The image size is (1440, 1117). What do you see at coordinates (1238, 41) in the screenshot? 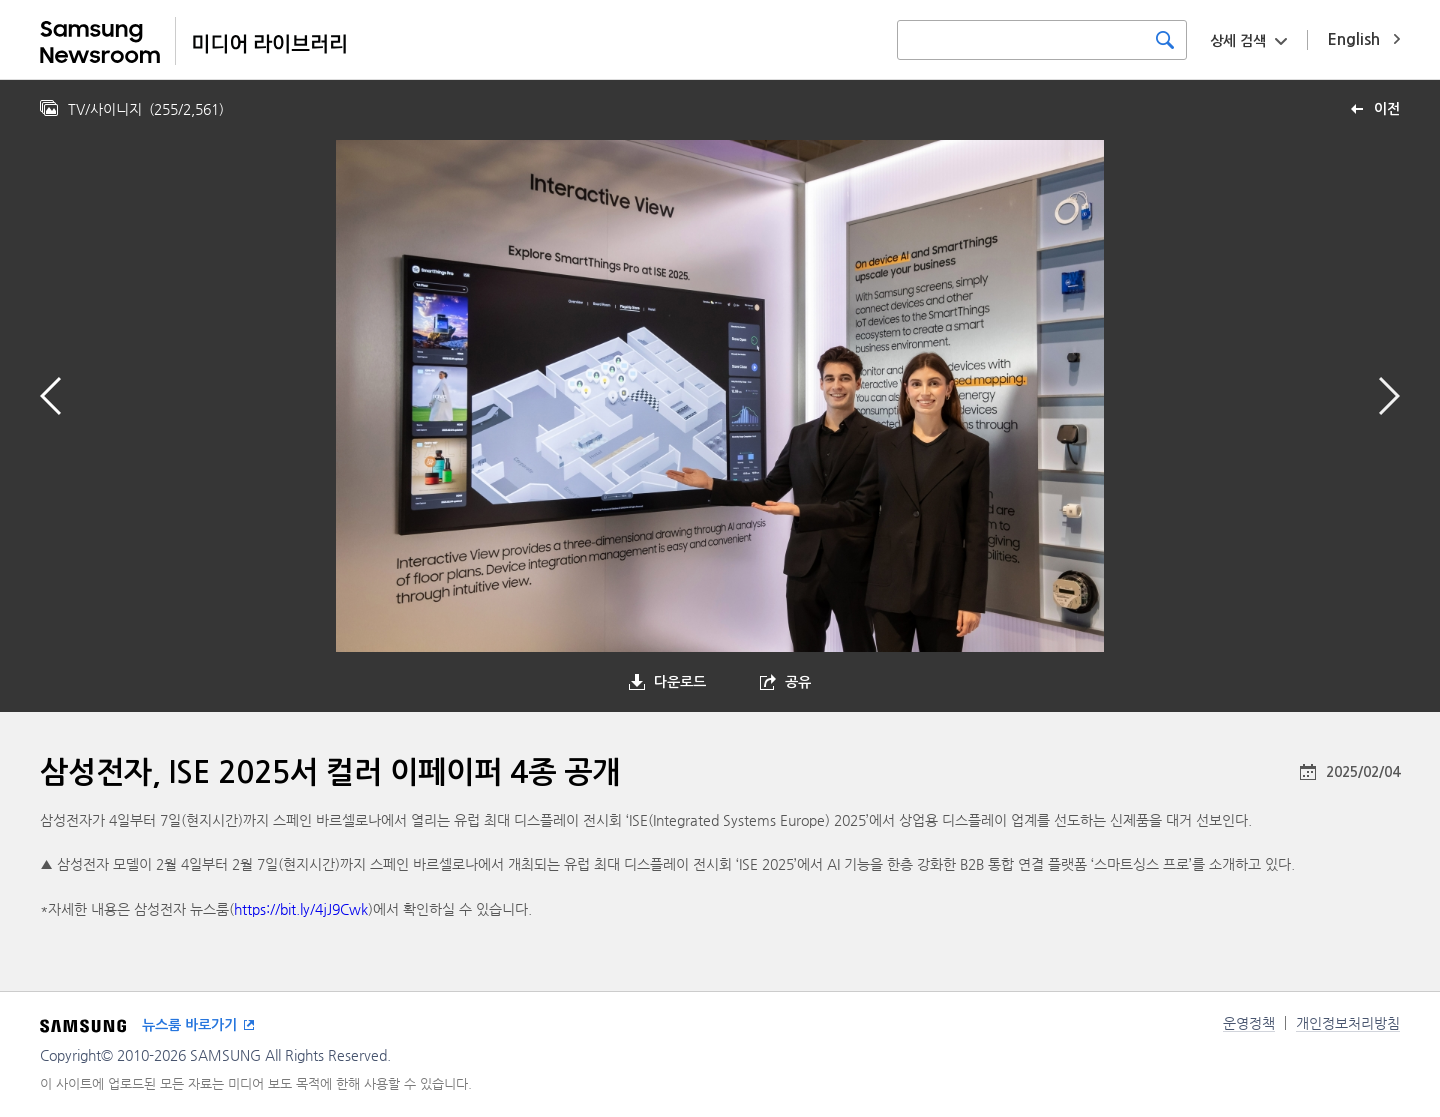
I see `상세 검색` at bounding box center [1238, 41].